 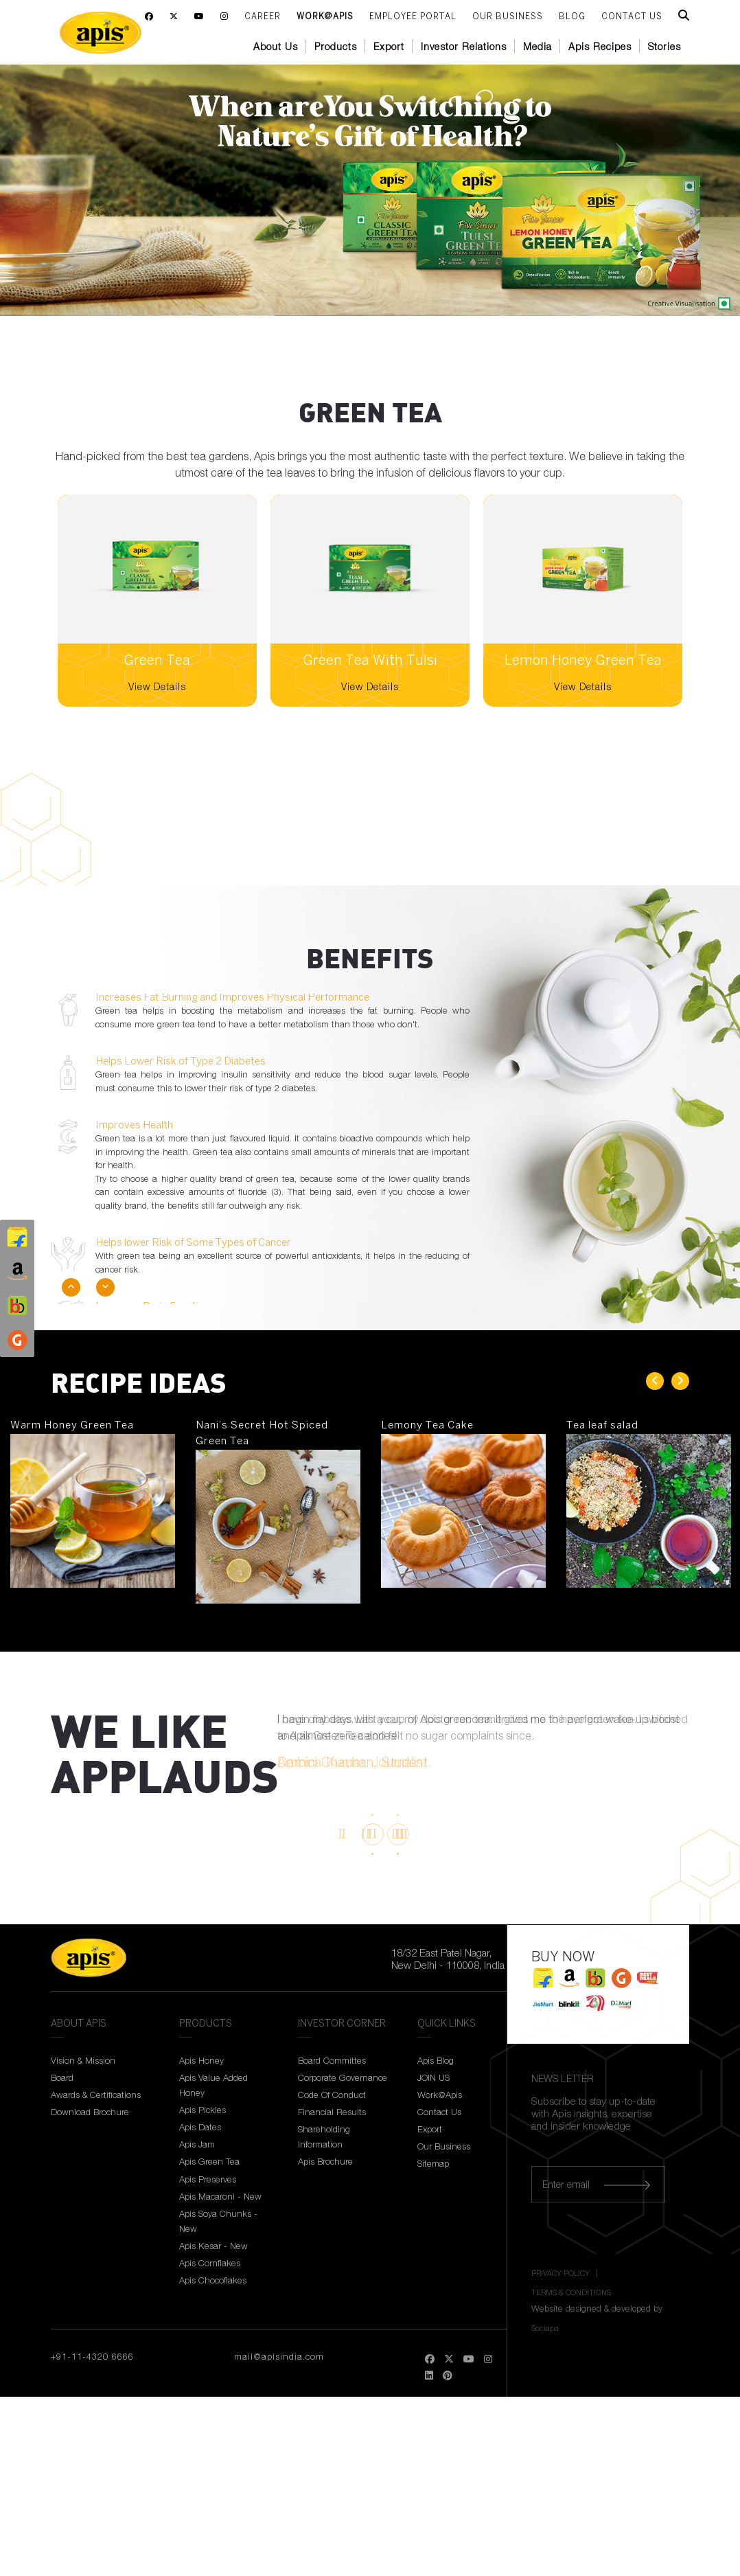 I want to click on About Us, so click(x=275, y=46).